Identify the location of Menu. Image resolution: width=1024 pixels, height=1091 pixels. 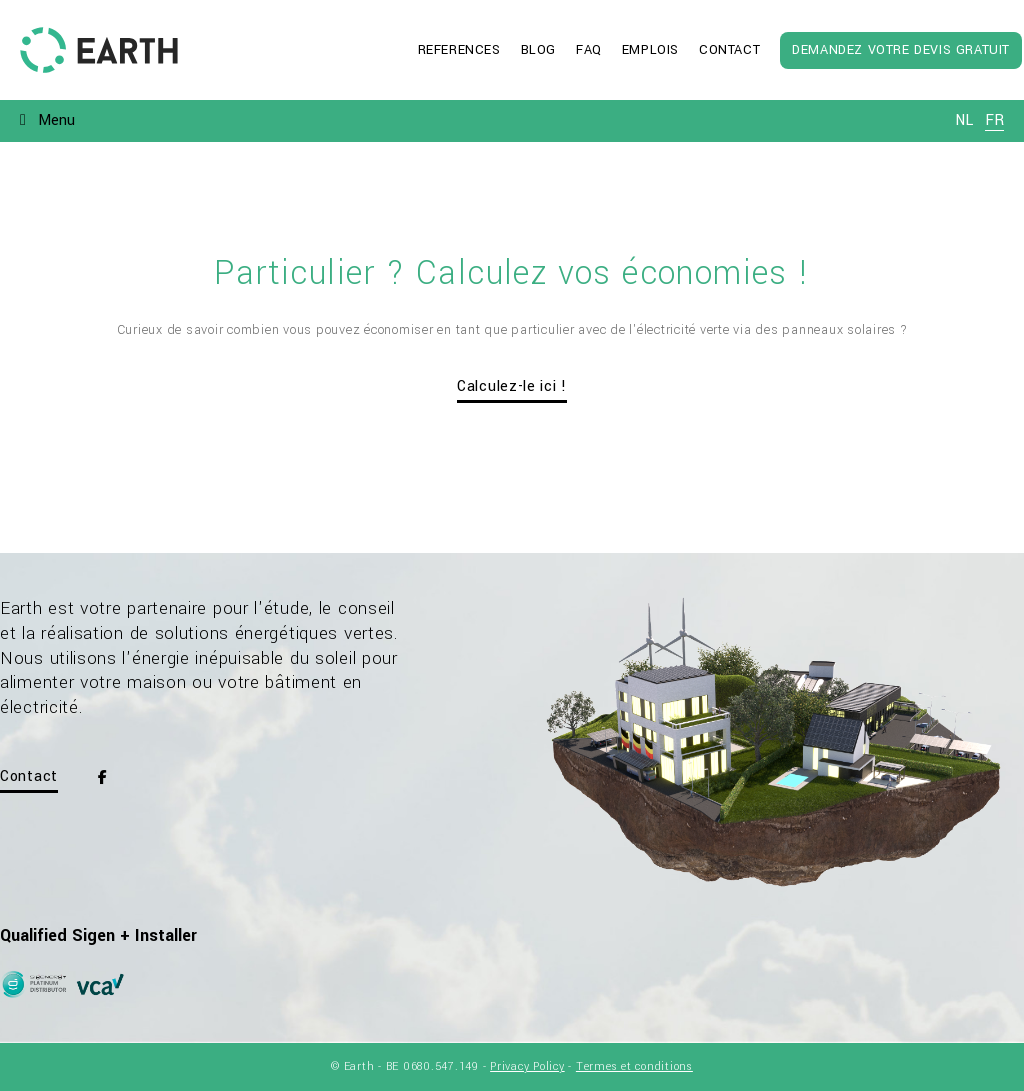
(56, 120).